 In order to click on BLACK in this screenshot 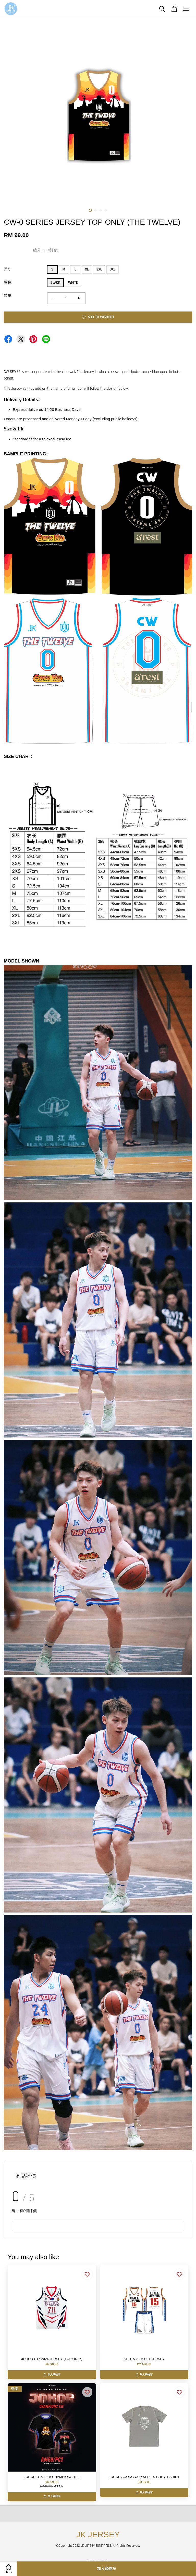, I will do `click(55, 282)`.